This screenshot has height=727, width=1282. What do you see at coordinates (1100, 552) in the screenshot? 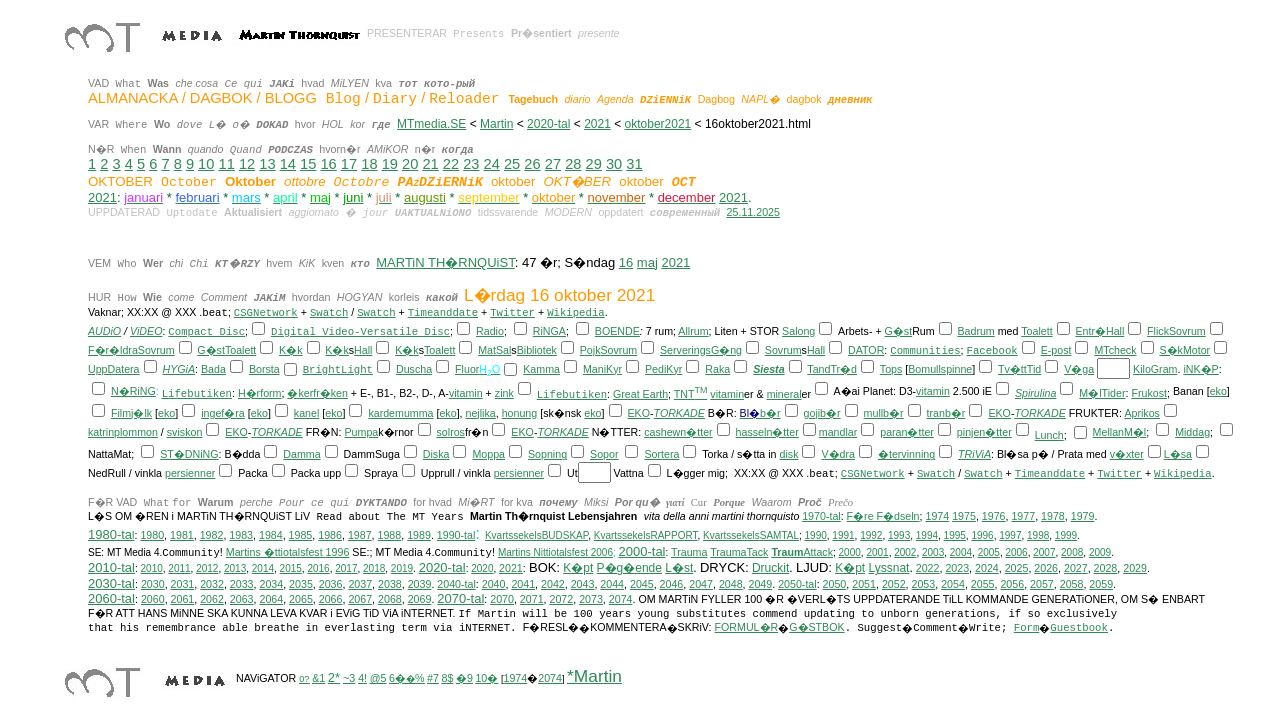
I see `2009` at bounding box center [1100, 552].